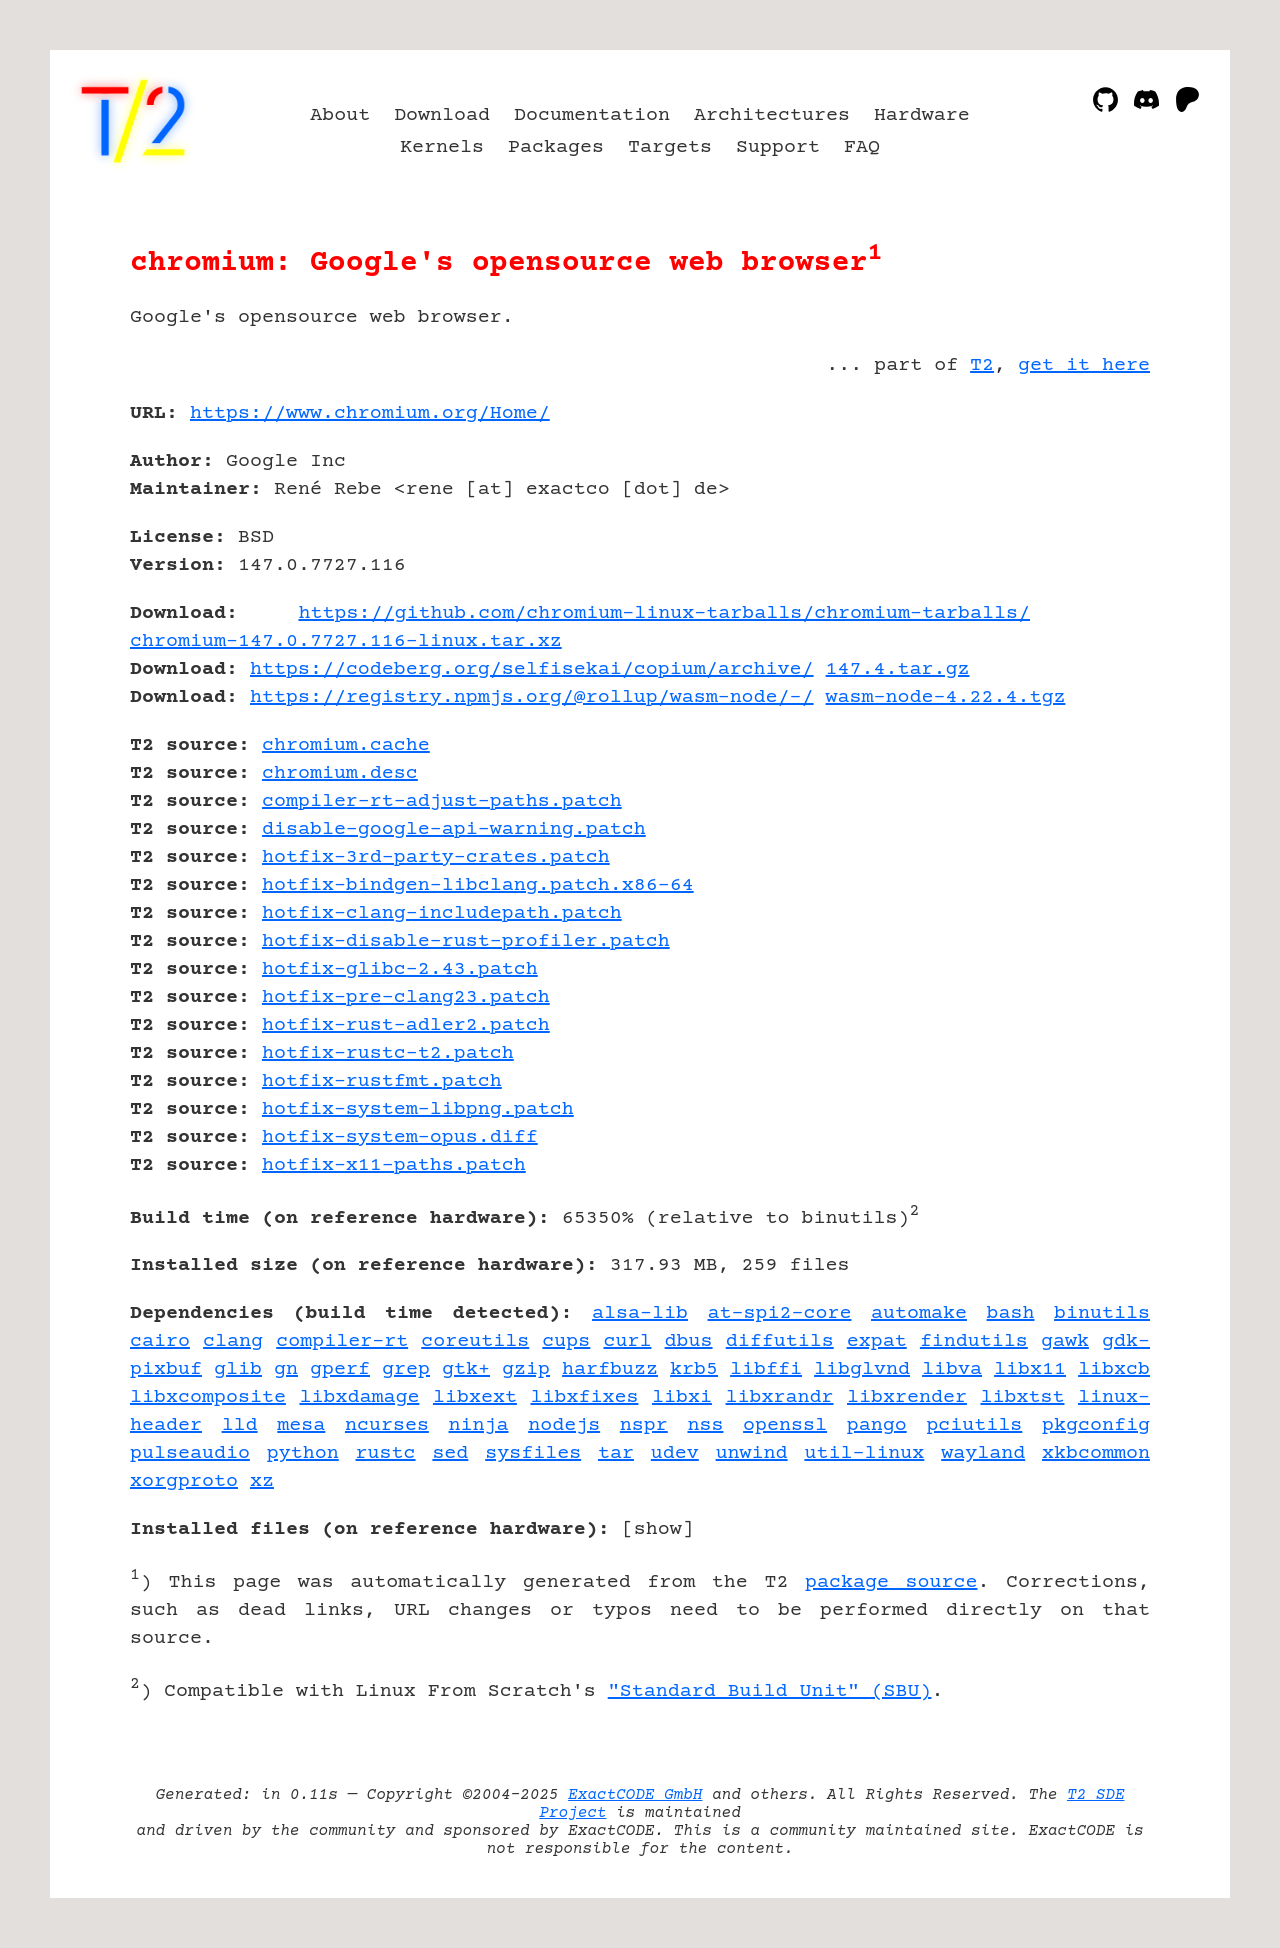 The image size is (1280, 1948). What do you see at coordinates (658, 1529) in the screenshot?
I see `show` at bounding box center [658, 1529].